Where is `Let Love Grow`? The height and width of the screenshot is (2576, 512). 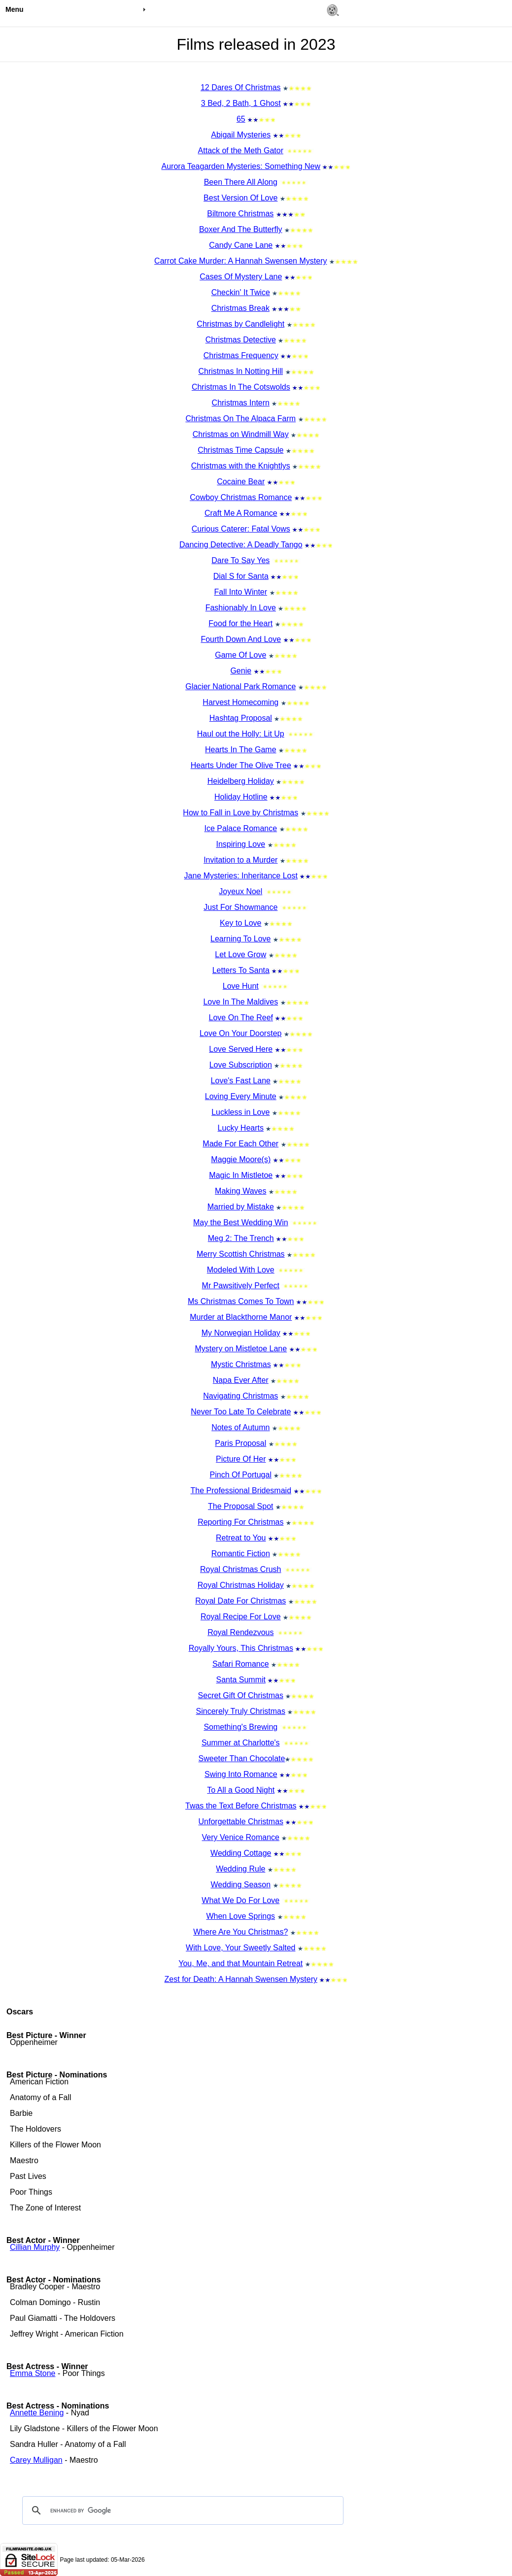
Let Love Grow is located at coordinates (240, 954).